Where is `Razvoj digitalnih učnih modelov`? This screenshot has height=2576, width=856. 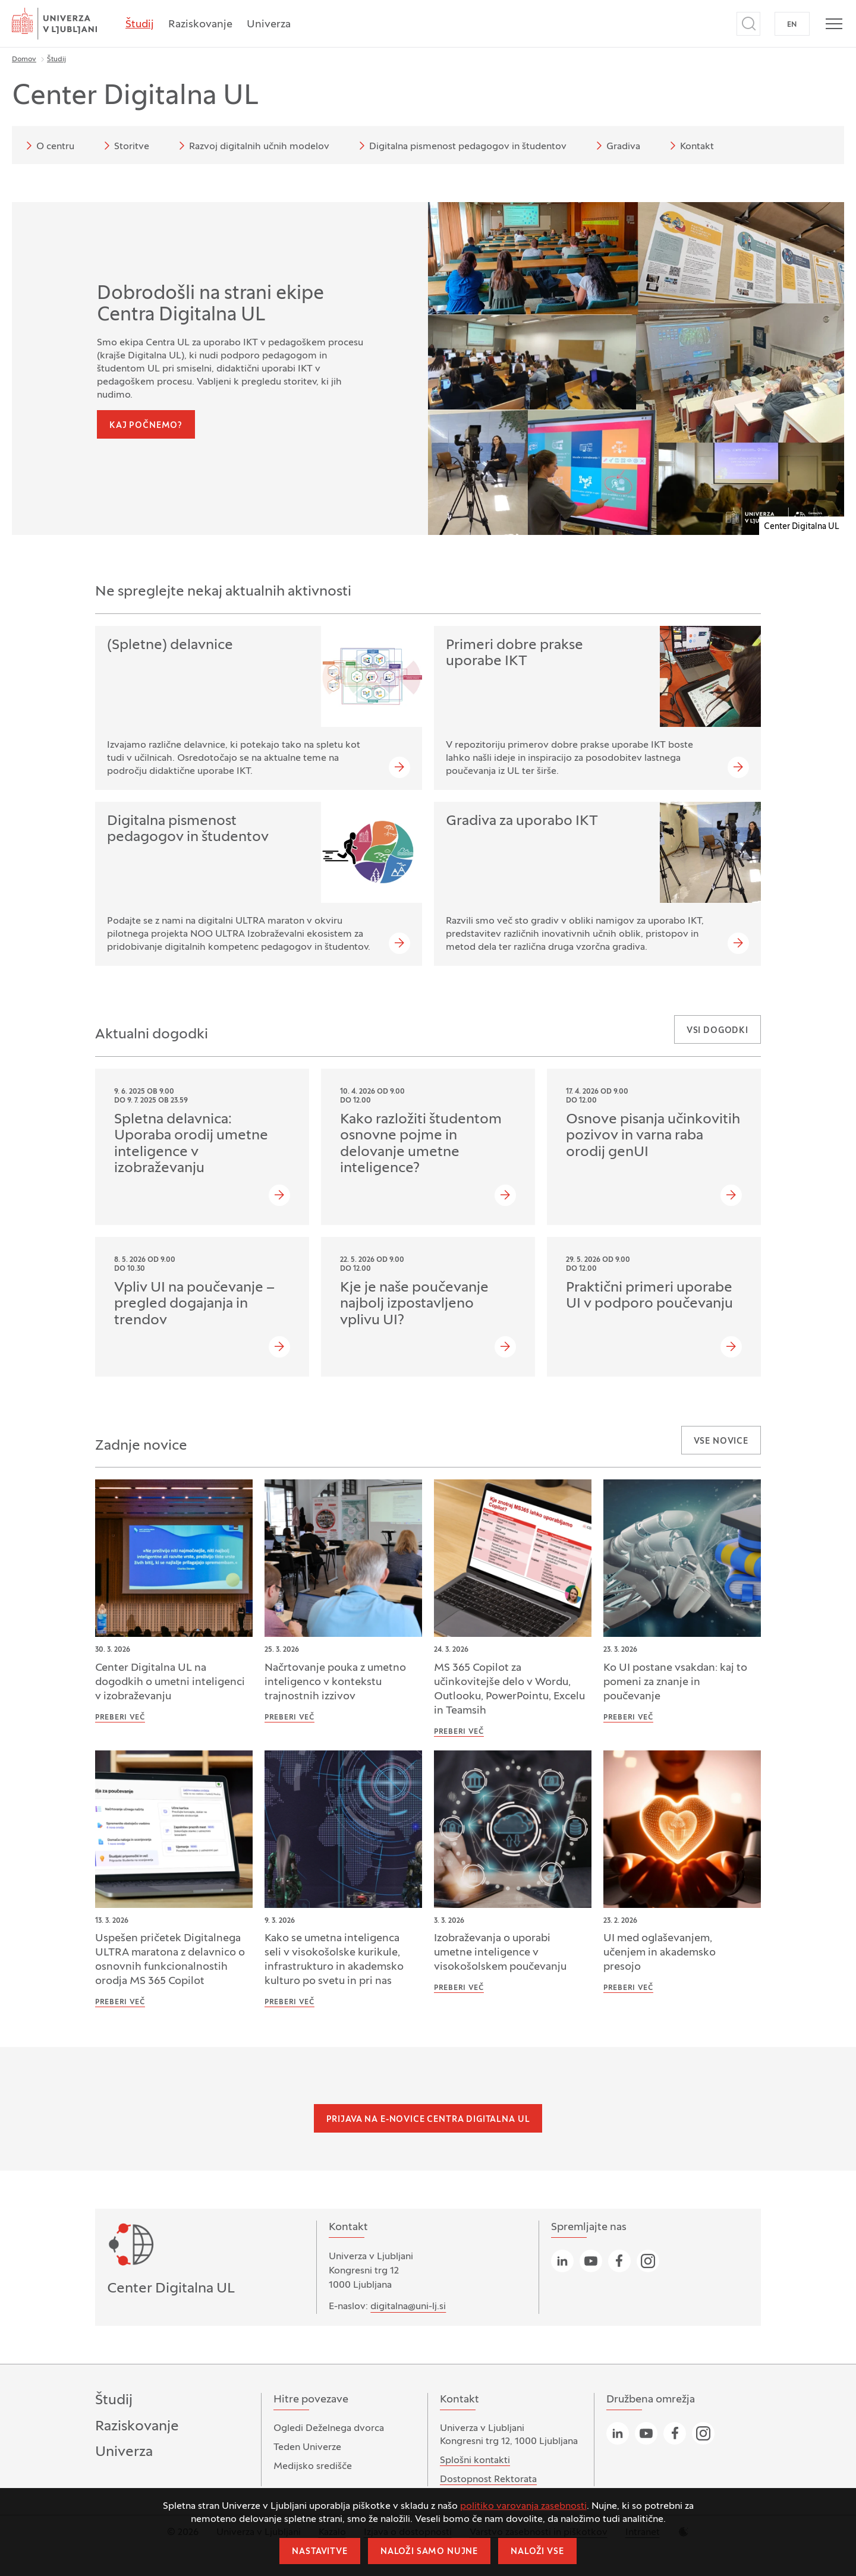
Razvoj digitalnih učnih modelov is located at coordinates (252, 145).